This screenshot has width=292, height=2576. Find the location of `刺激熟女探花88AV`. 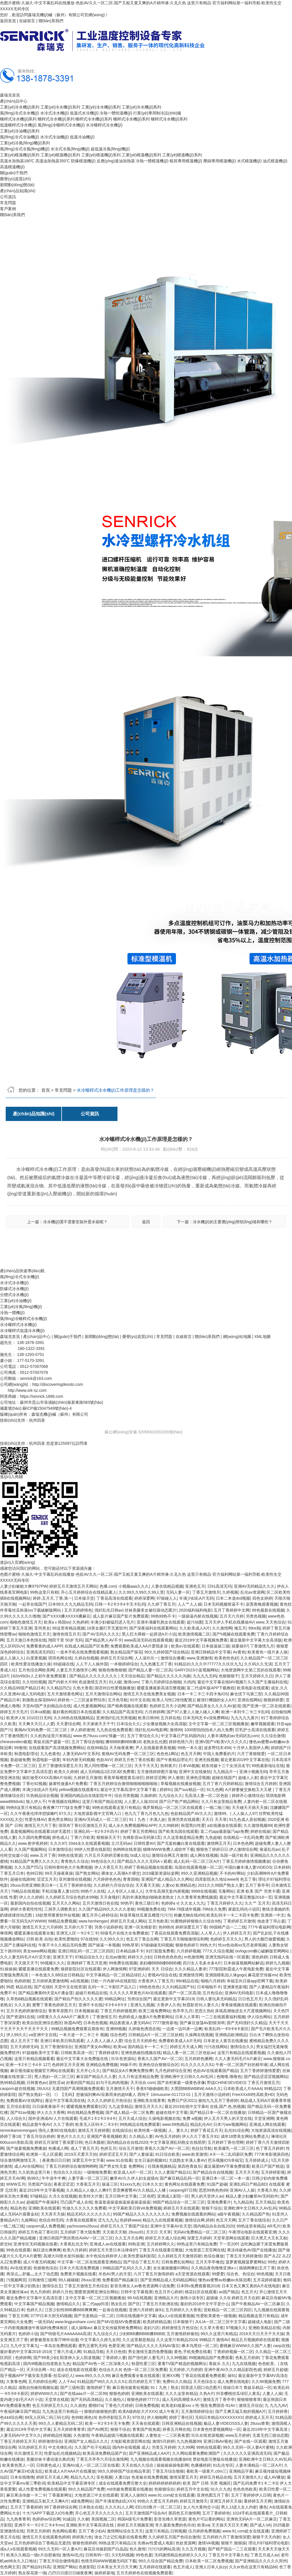

刺激熟女探花88AV is located at coordinates (39, 1700).